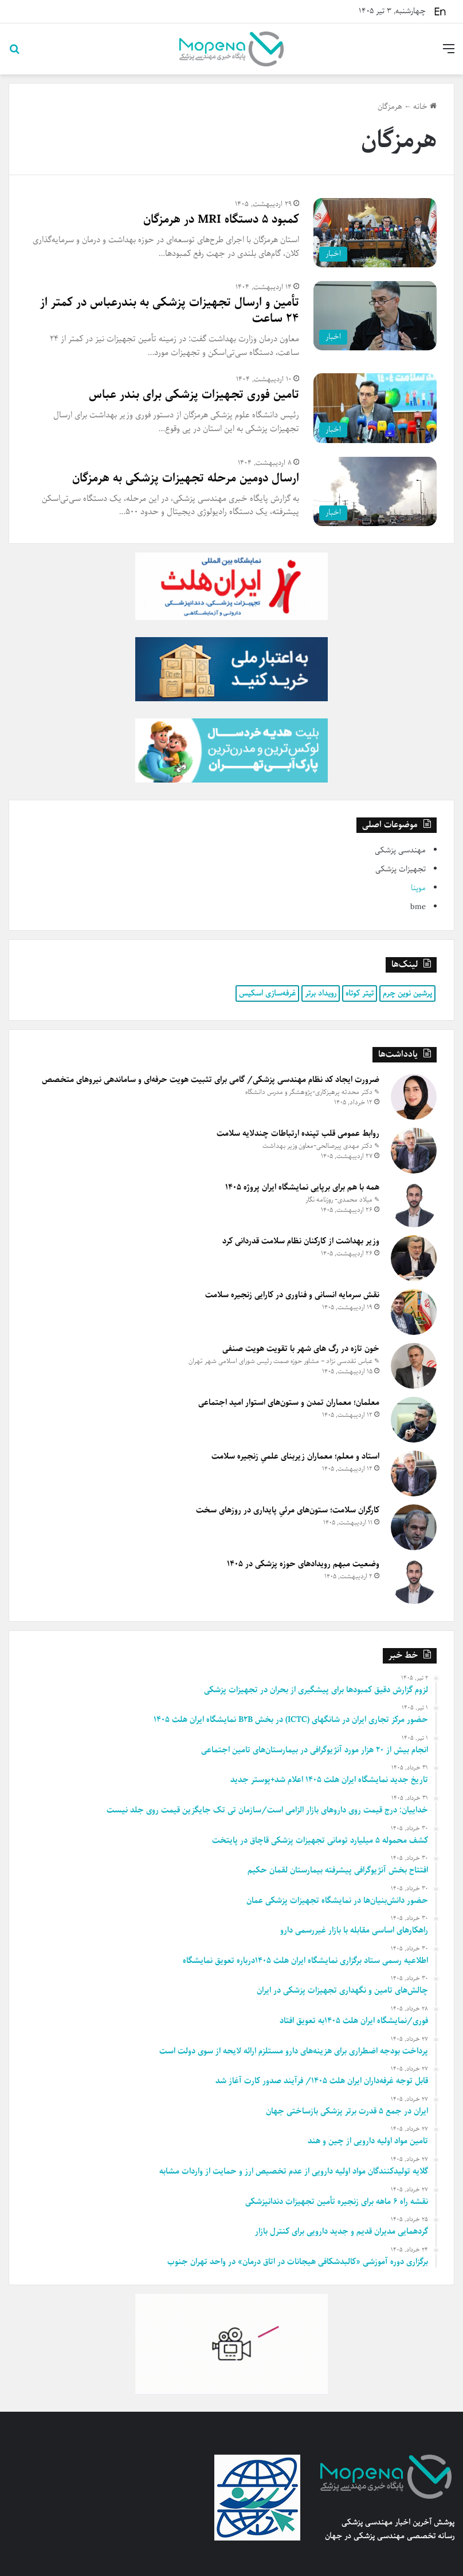 Image resolution: width=463 pixels, height=2576 pixels. What do you see at coordinates (414, 1473) in the screenshot?
I see `[استاد و معلم؛ معماران زیربنای علمیِ زنجیره سلامت]` at bounding box center [414, 1473].